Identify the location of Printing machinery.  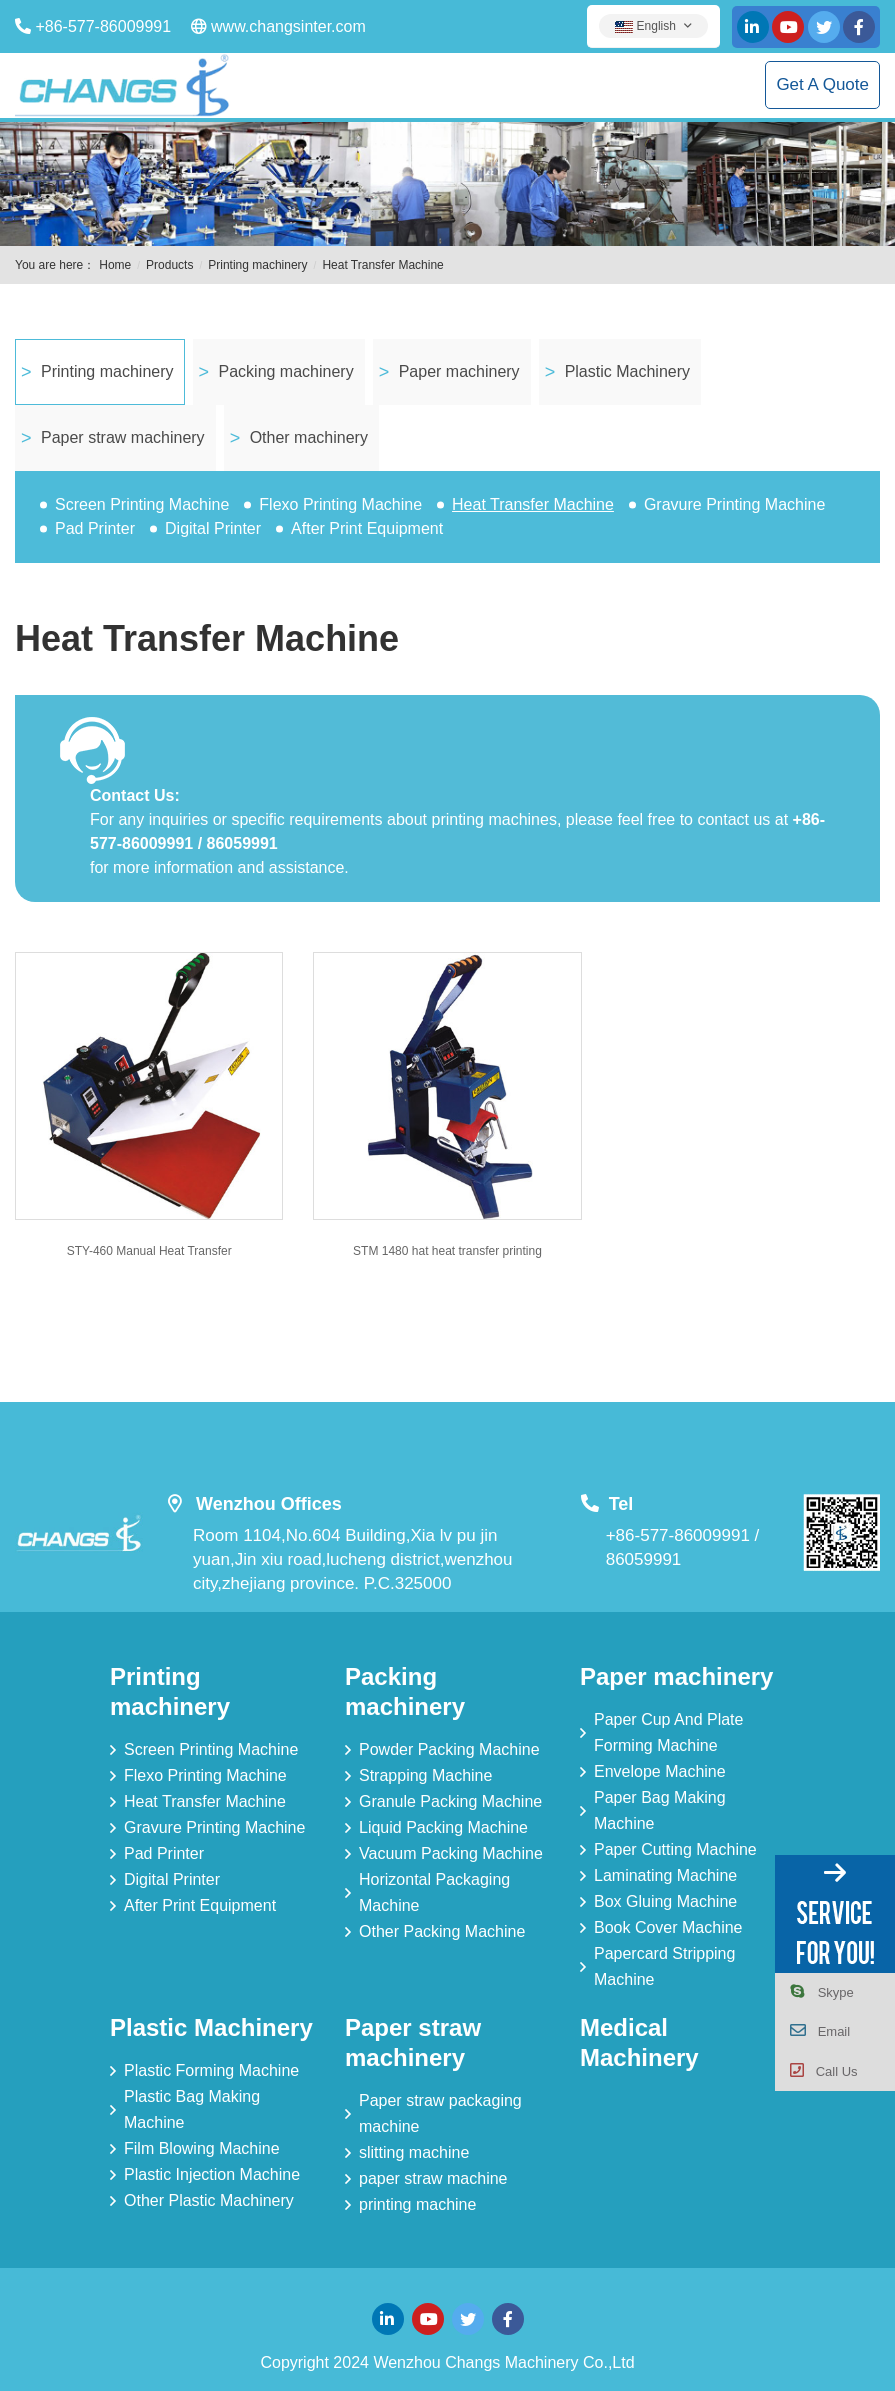
(257, 265).